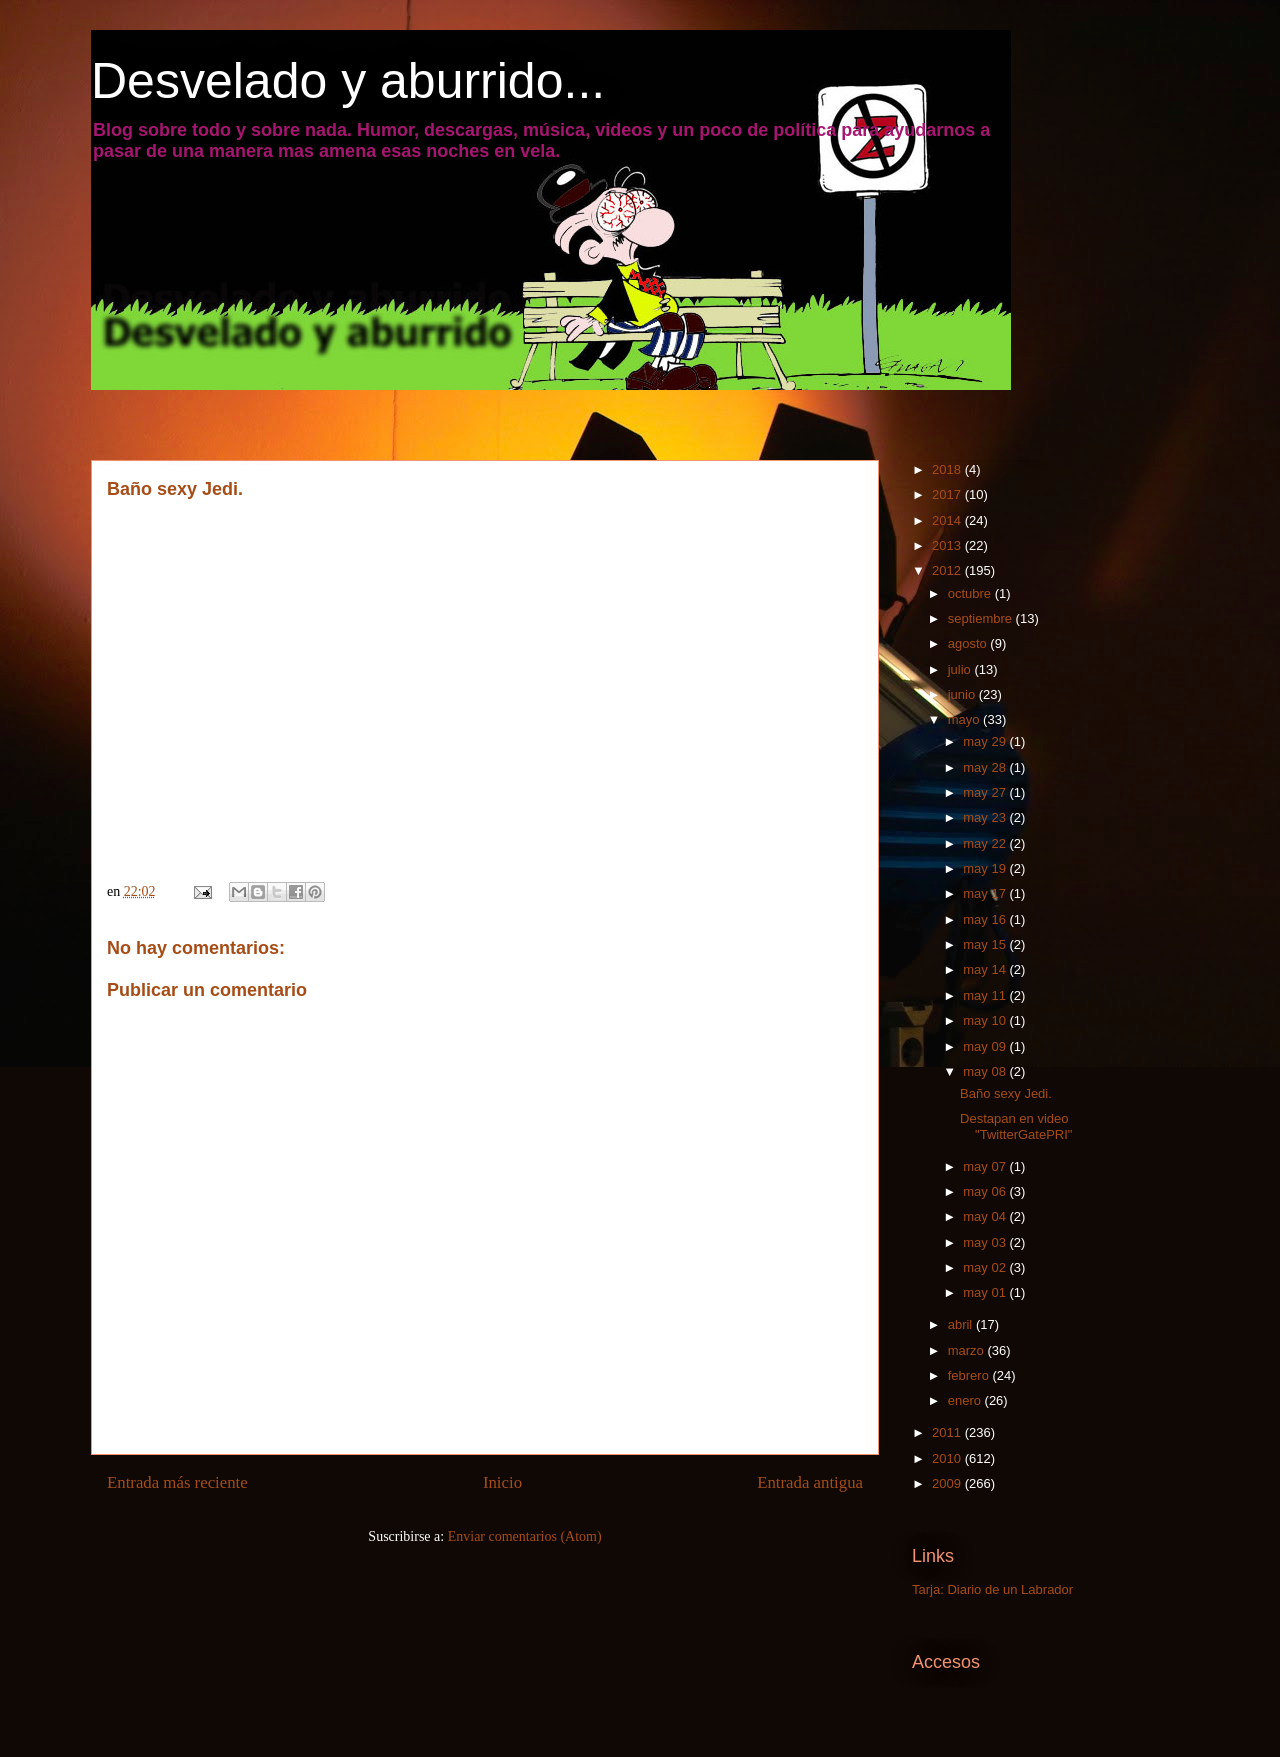 Image resolution: width=1280 pixels, height=1757 pixels. What do you see at coordinates (992, 1589) in the screenshot?
I see `Tarja: Diario de un Labrador` at bounding box center [992, 1589].